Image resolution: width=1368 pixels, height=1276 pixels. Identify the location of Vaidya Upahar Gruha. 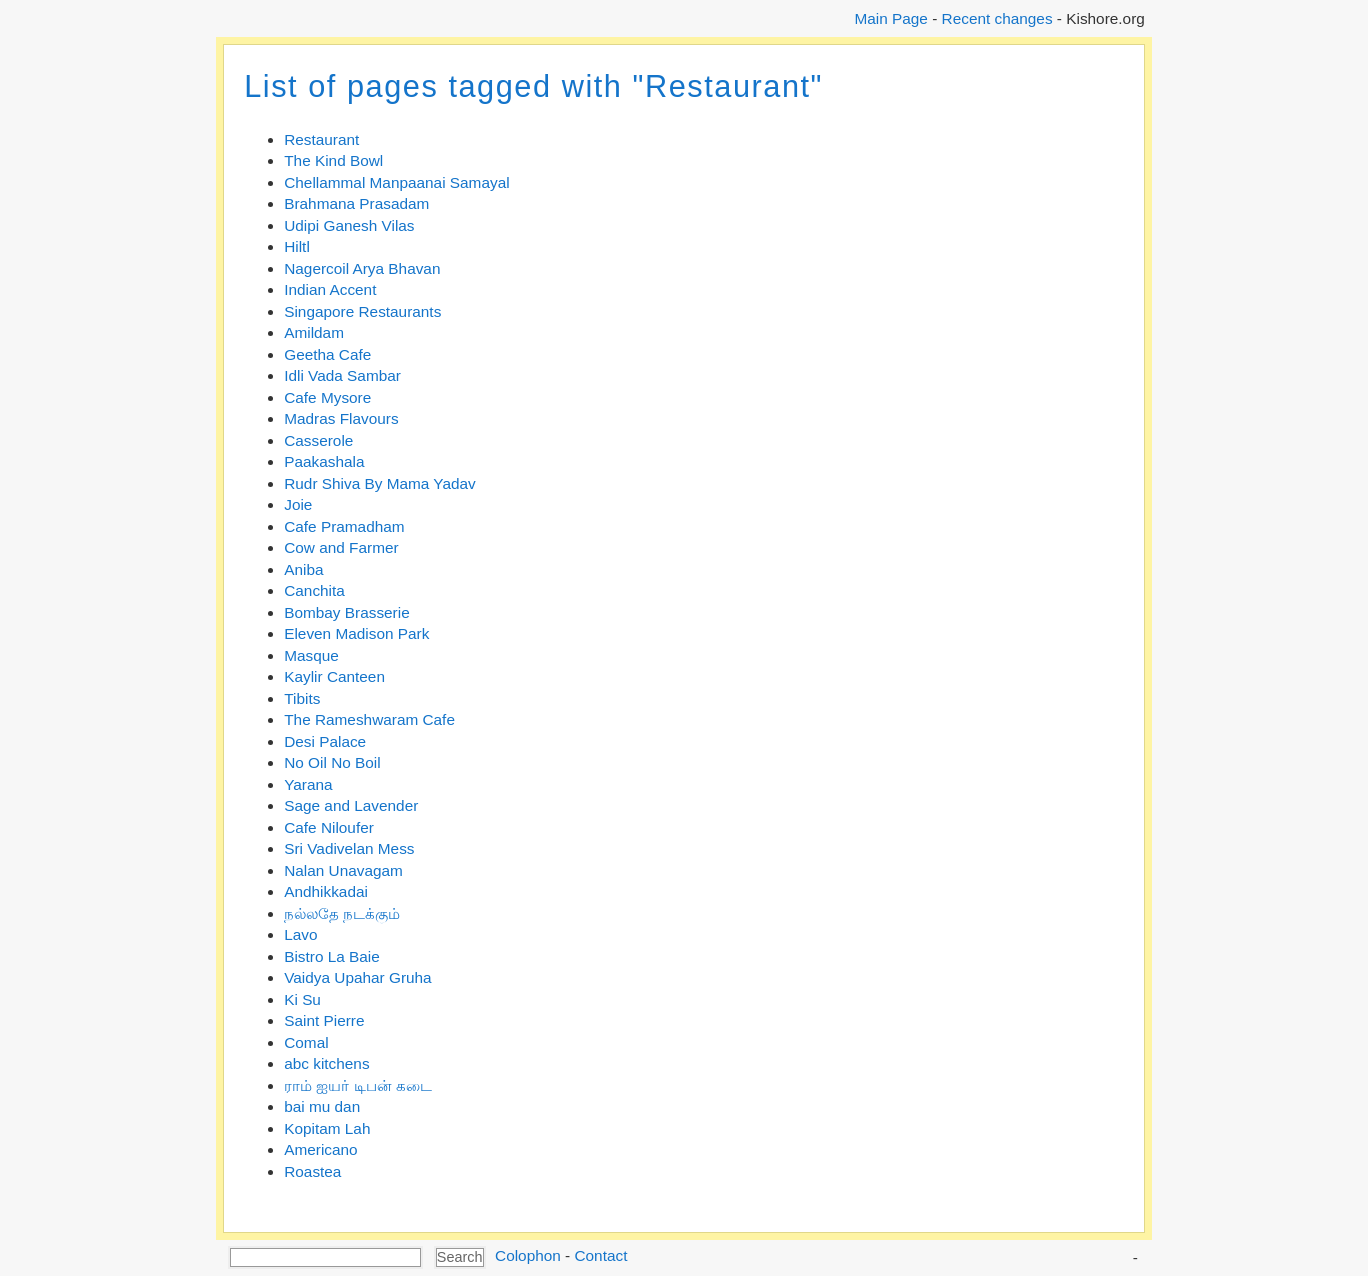
(357, 977).